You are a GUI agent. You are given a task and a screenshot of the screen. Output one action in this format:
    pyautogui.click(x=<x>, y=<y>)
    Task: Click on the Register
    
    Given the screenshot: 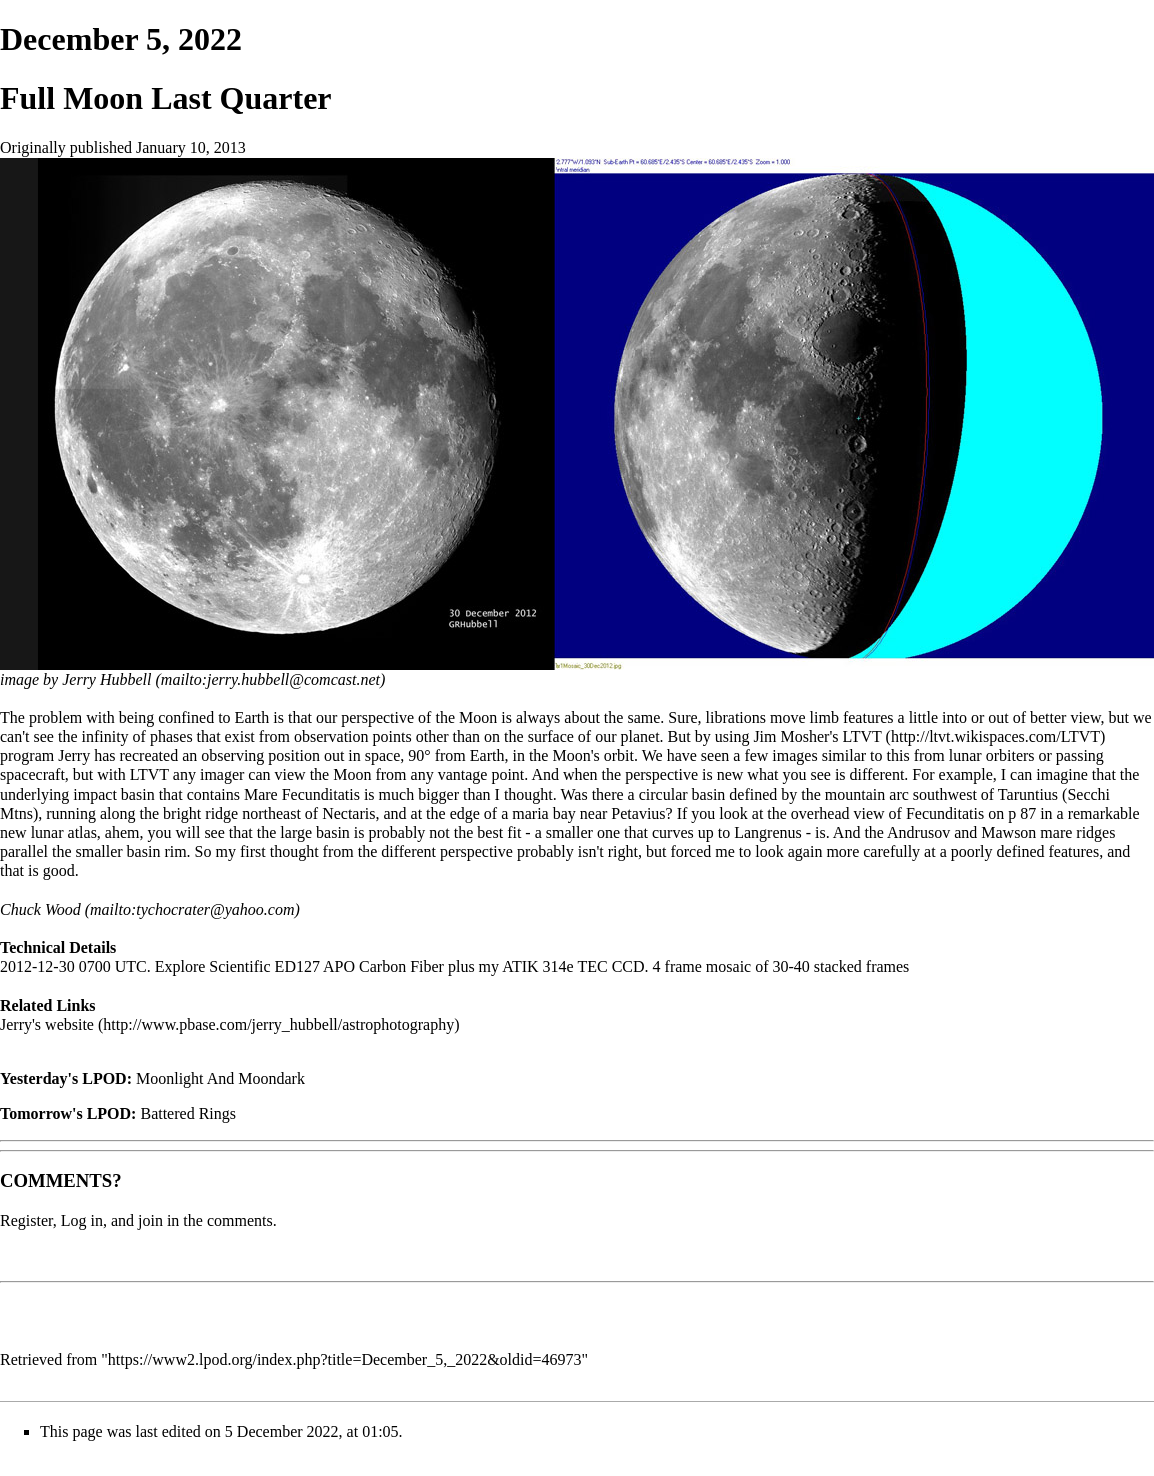 What is the action you would take?
    pyautogui.click(x=26, y=1220)
    